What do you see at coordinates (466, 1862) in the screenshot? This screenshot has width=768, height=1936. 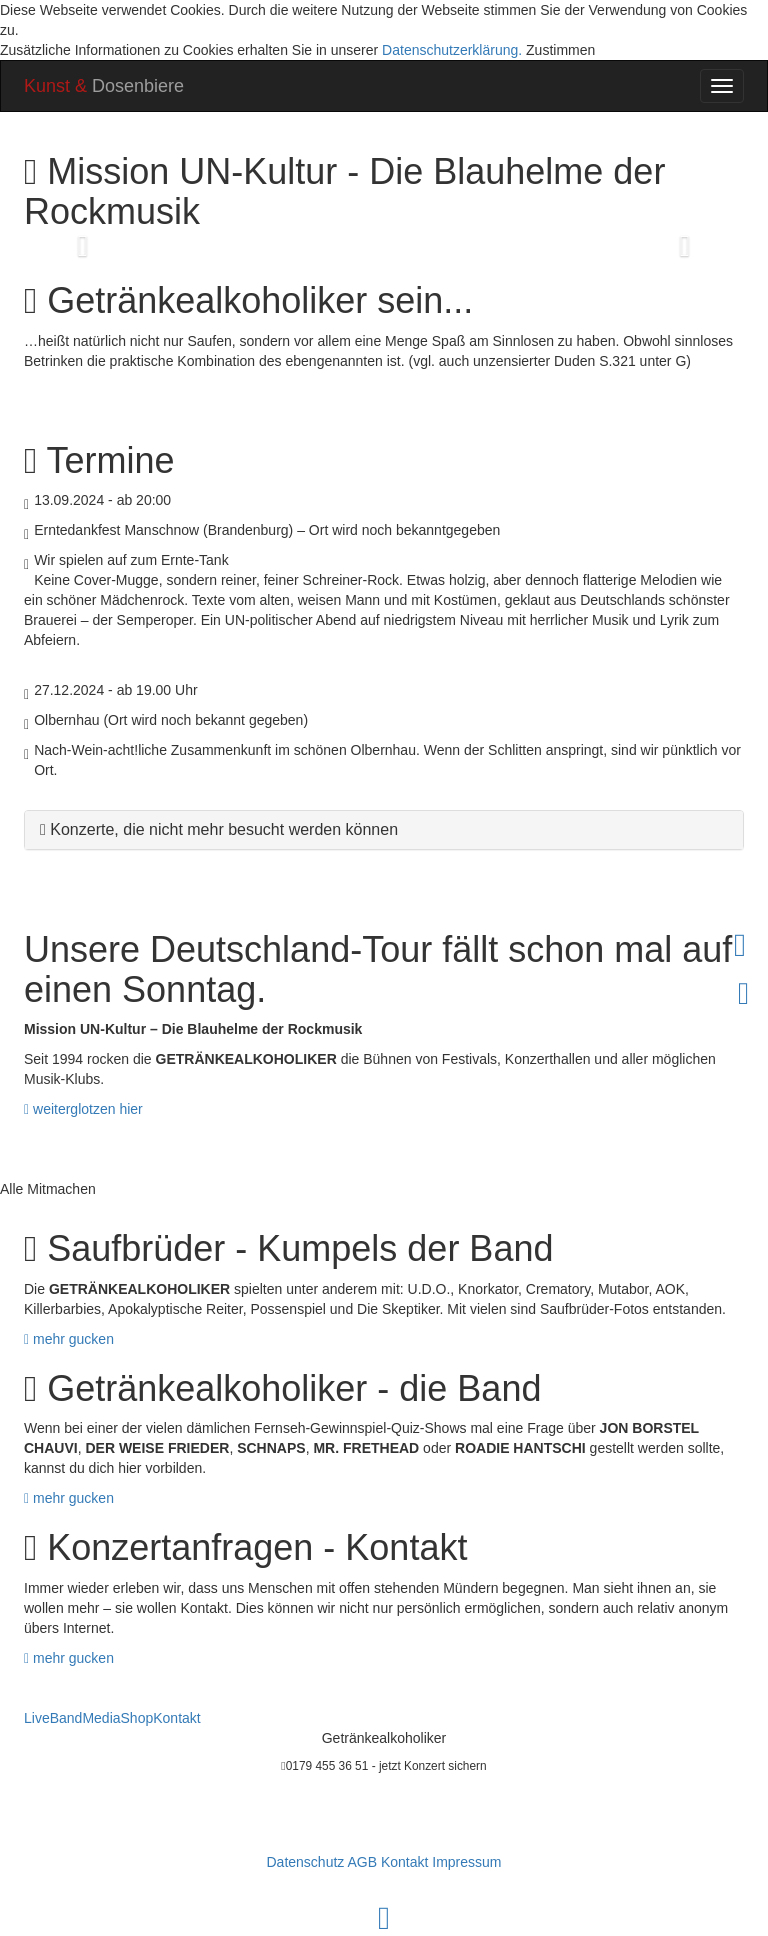 I see `Impressum` at bounding box center [466, 1862].